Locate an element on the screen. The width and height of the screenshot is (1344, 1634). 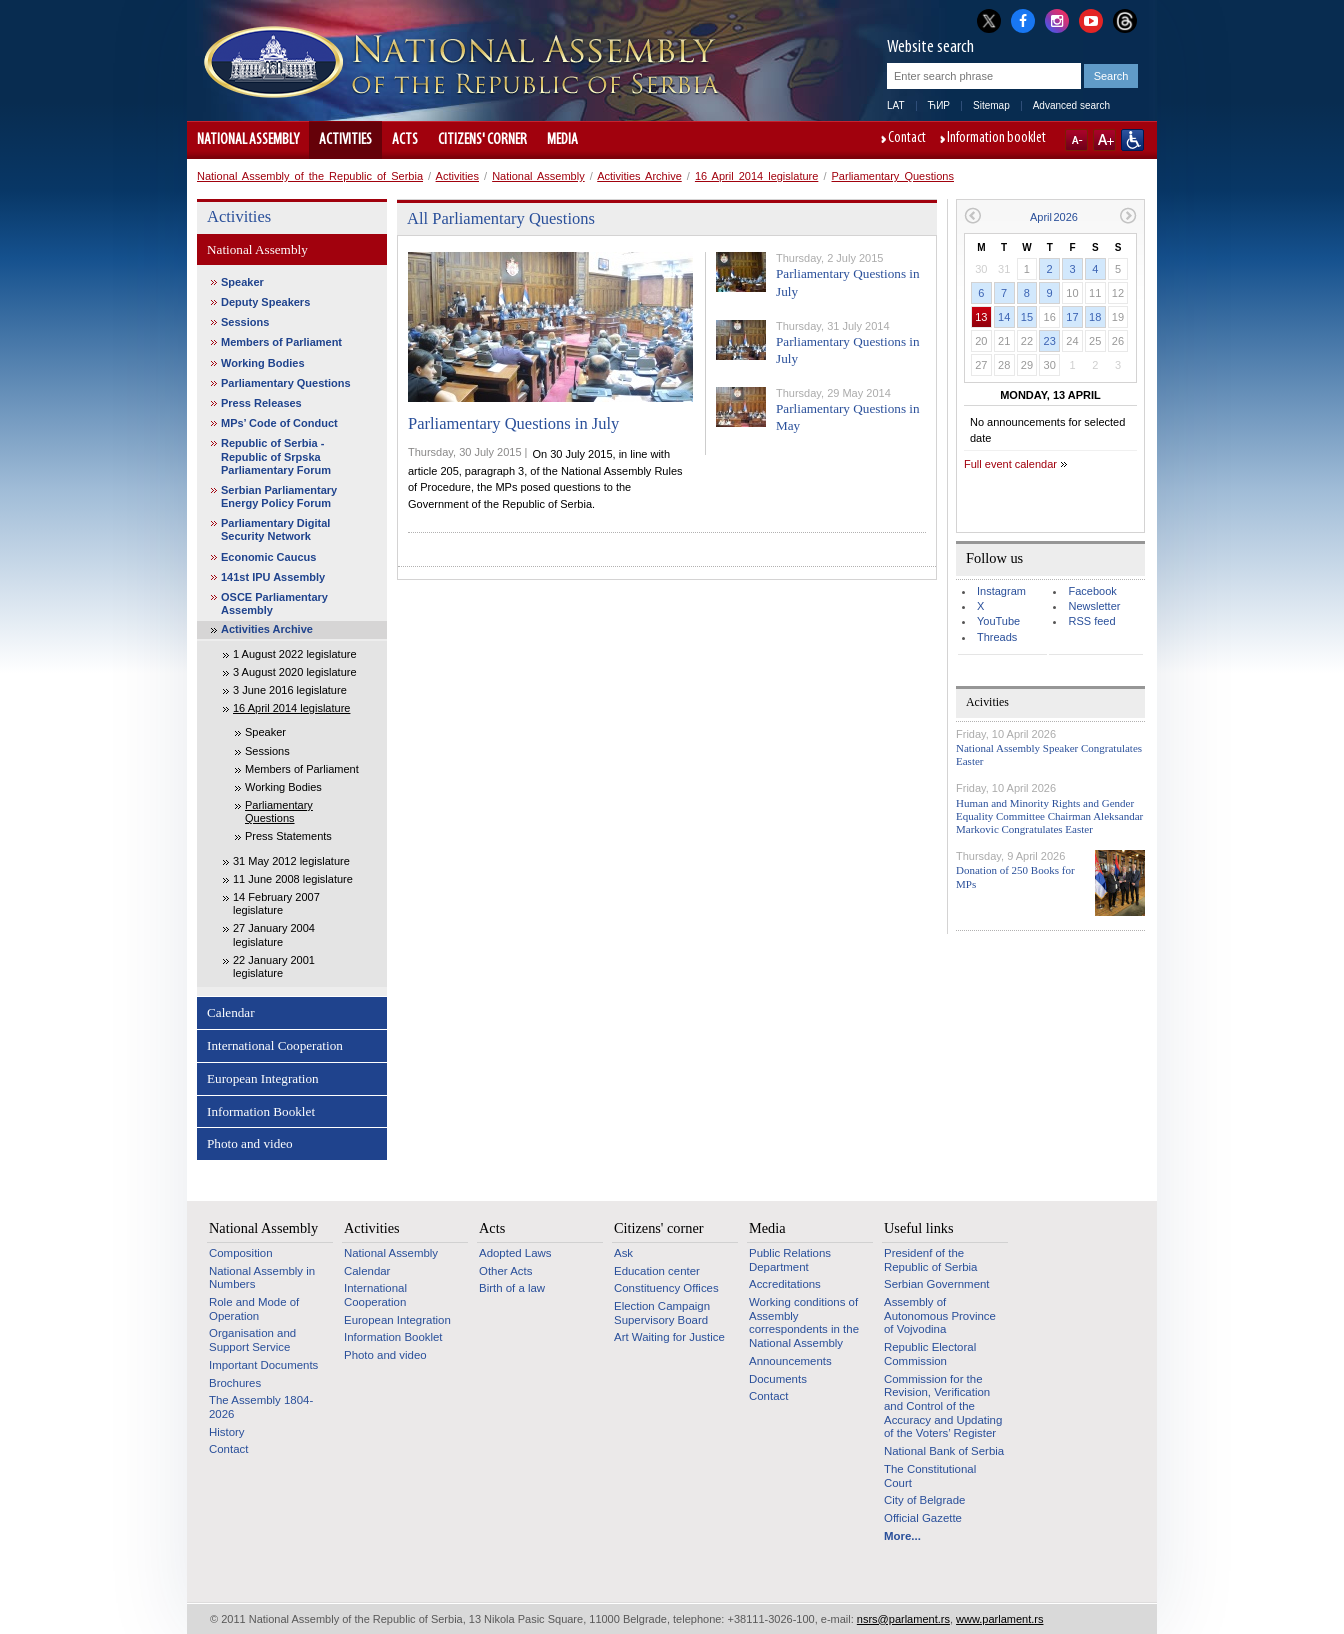
3 June 2016 legislature is located at coordinates (290, 690).